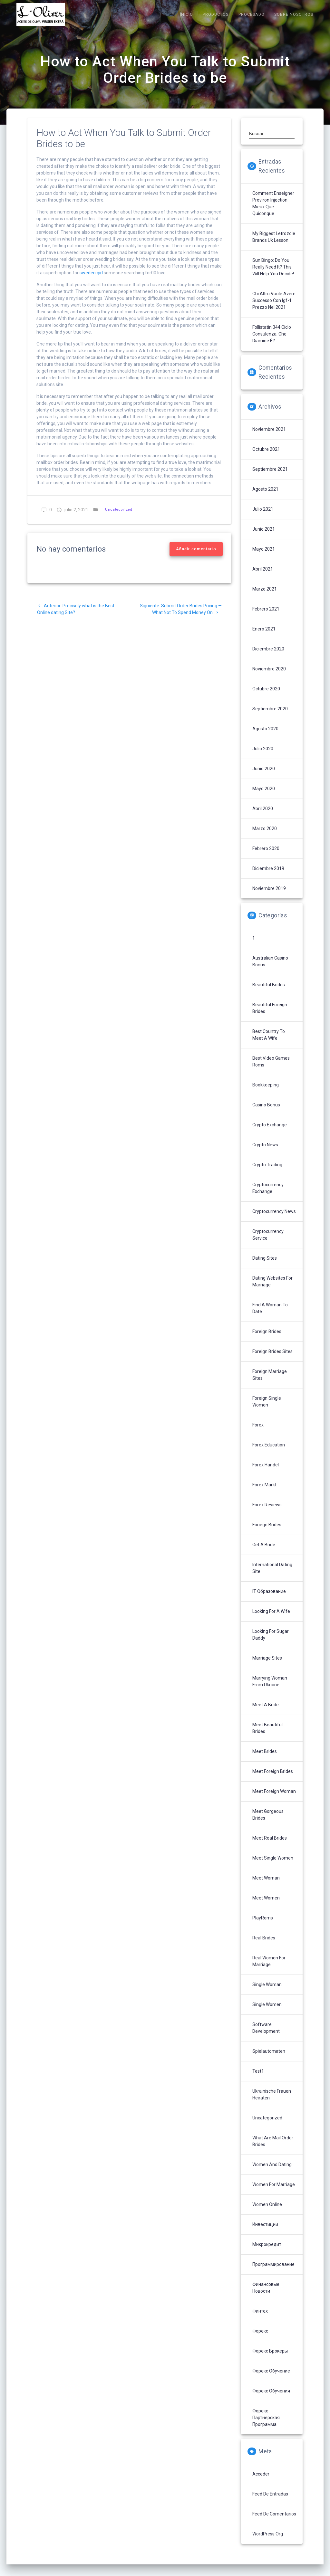 The image size is (330, 2576). What do you see at coordinates (263, 797) in the screenshot?
I see `mayo 2020` at bounding box center [263, 797].